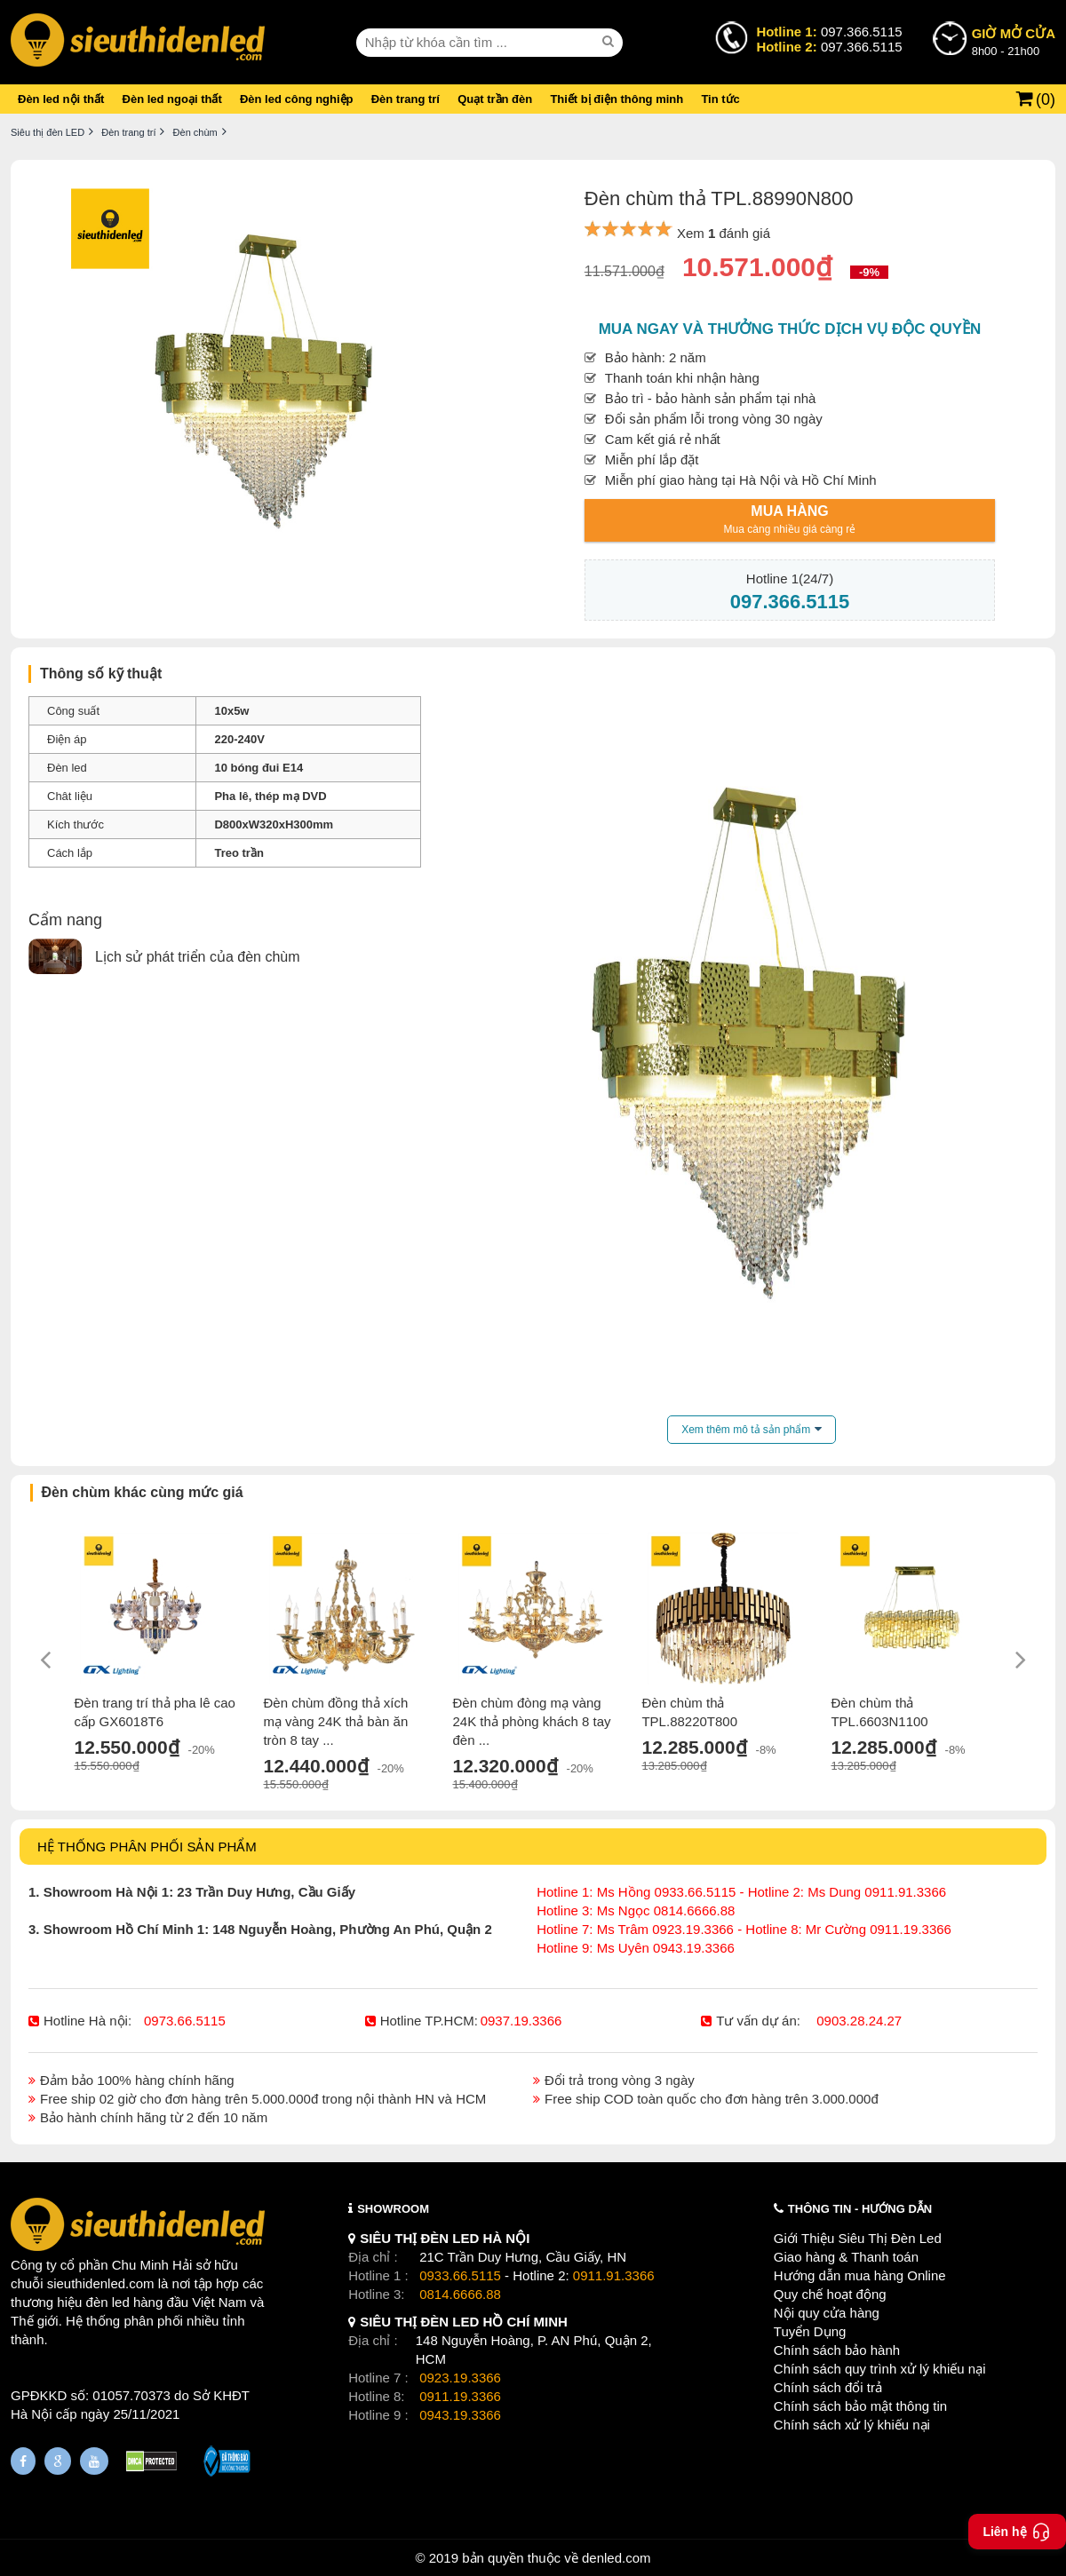 The height and width of the screenshot is (2576, 1066). I want to click on 0903.28.24.27, so click(859, 2020).